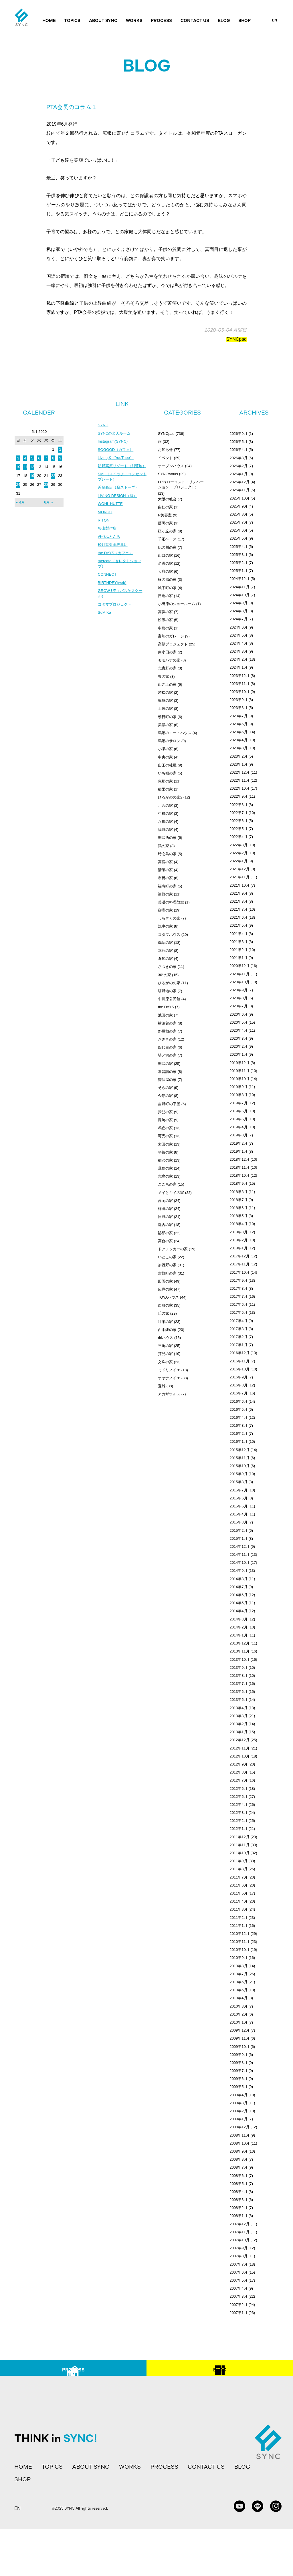 The height and width of the screenshot is (2576, 293). Describe the element at coordinates (238, 1151) in the screenshot. I see `2019年1月` at that location.